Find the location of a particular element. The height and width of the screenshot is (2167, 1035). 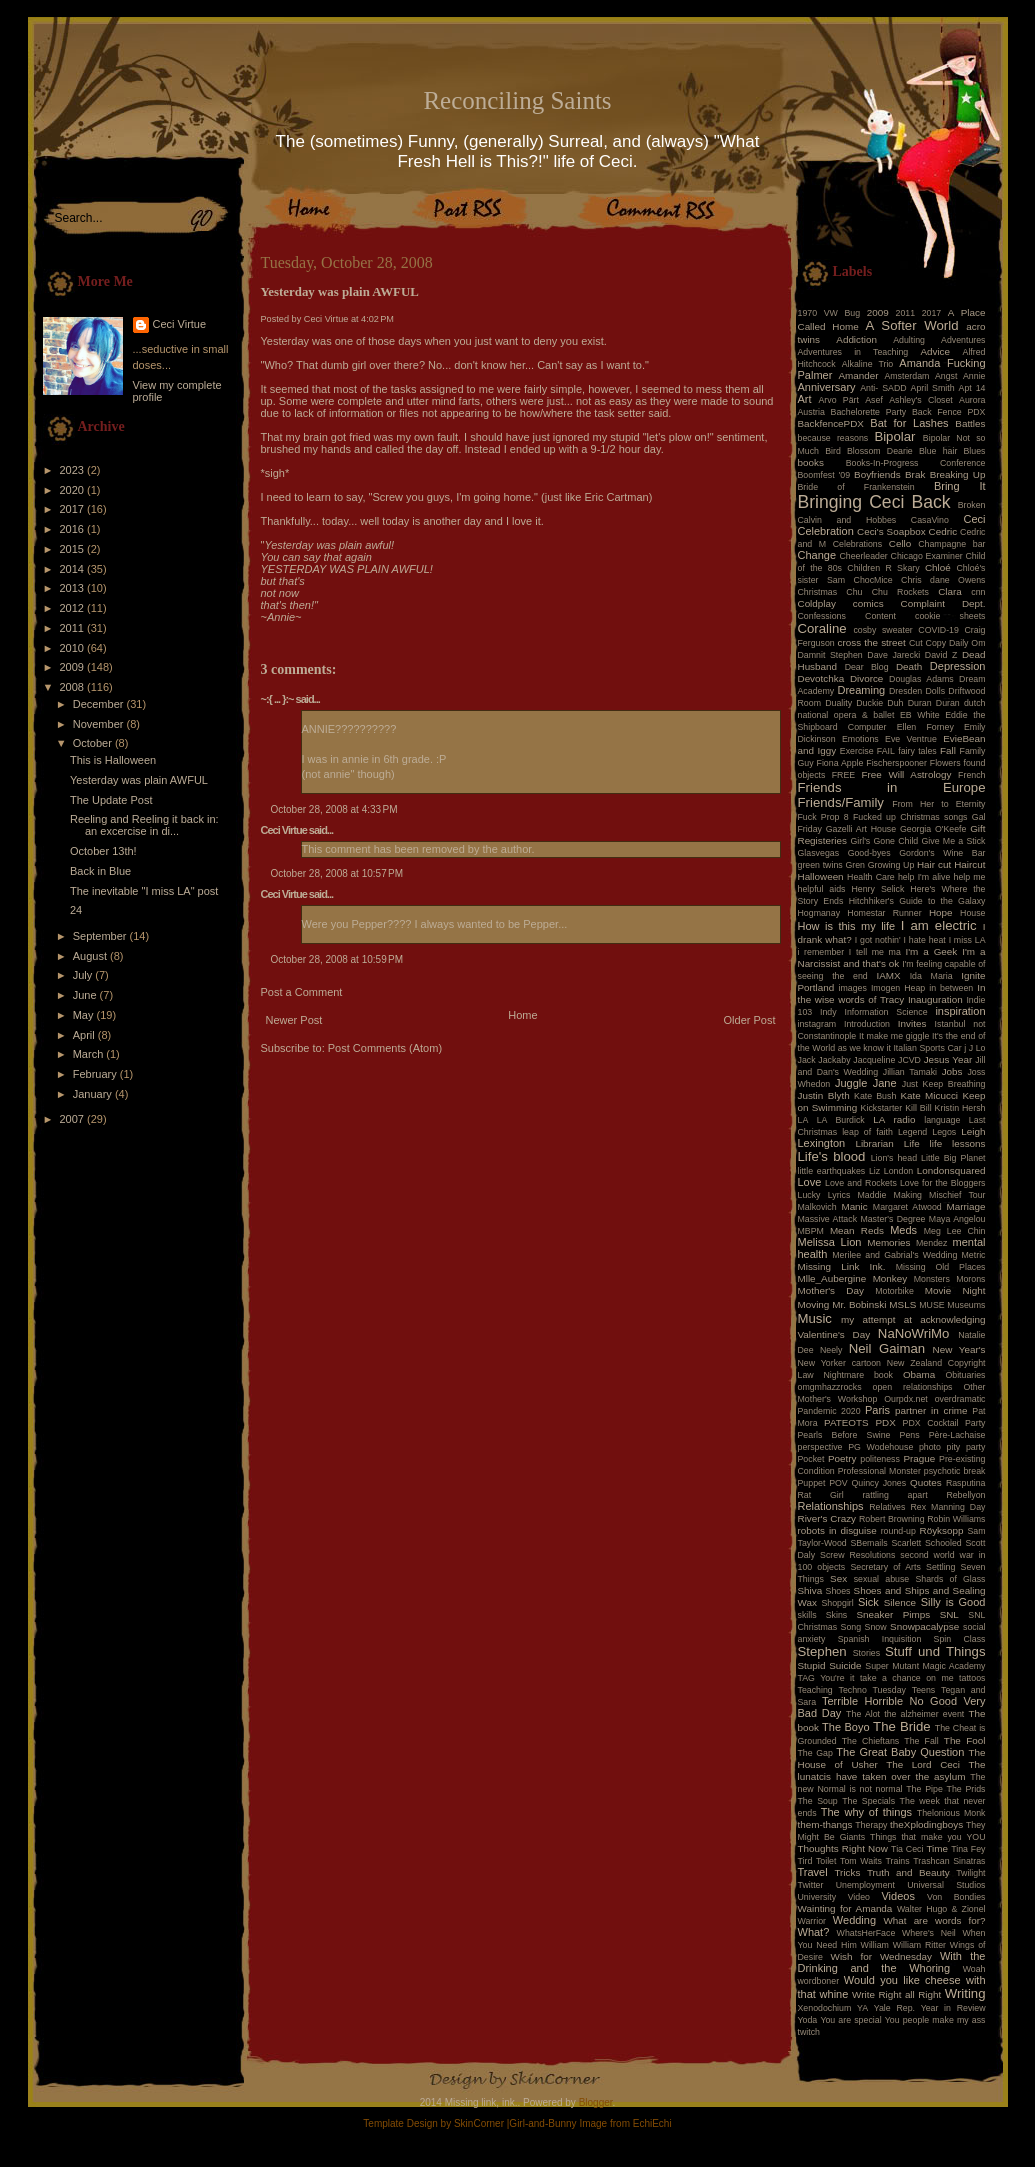

FREE is located at coordinates (843, 775).